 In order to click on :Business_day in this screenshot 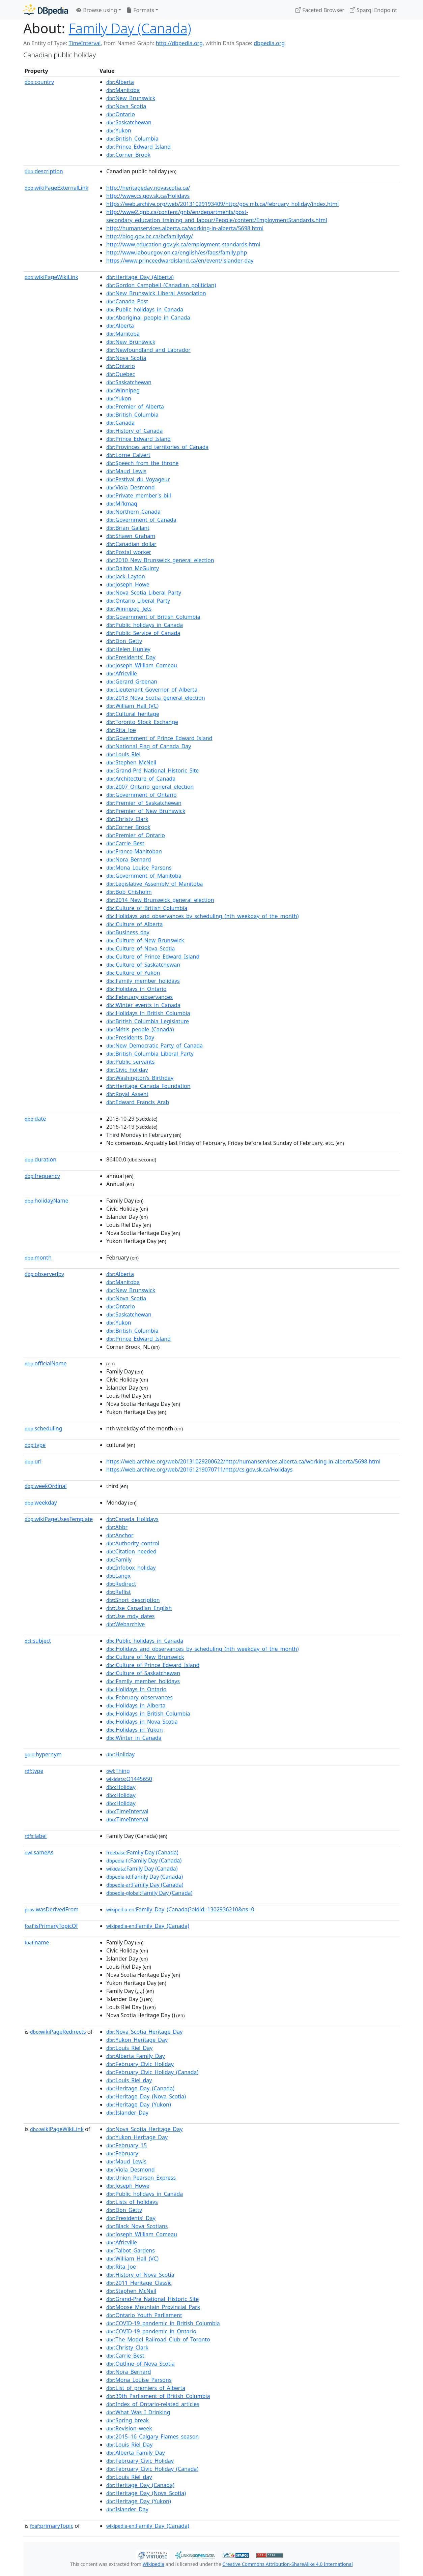, I will do `click(127, 932)`.